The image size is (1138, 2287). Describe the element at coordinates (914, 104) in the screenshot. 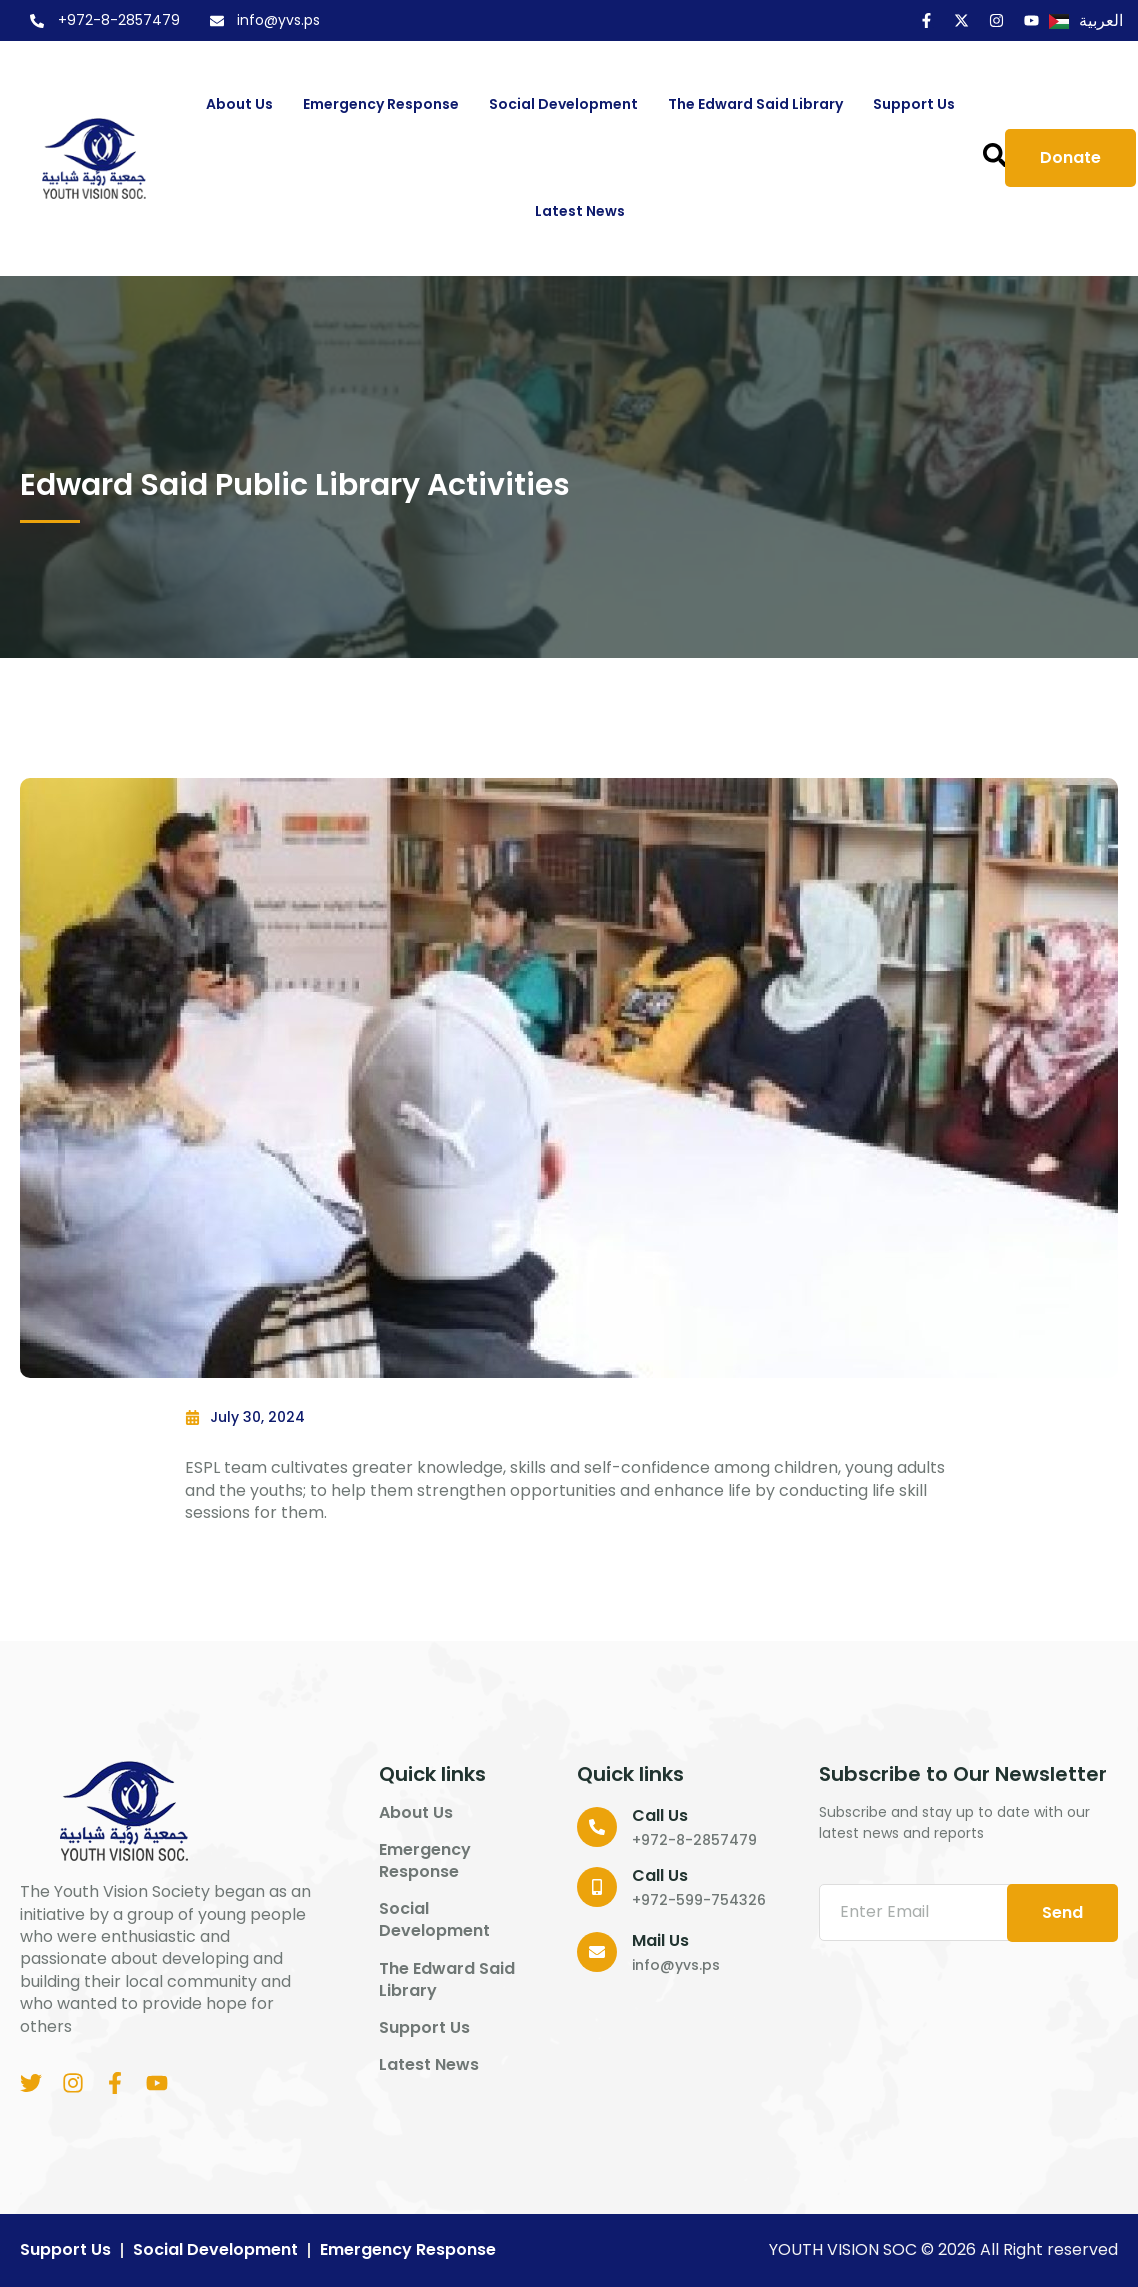

I see `Support us` at that location.